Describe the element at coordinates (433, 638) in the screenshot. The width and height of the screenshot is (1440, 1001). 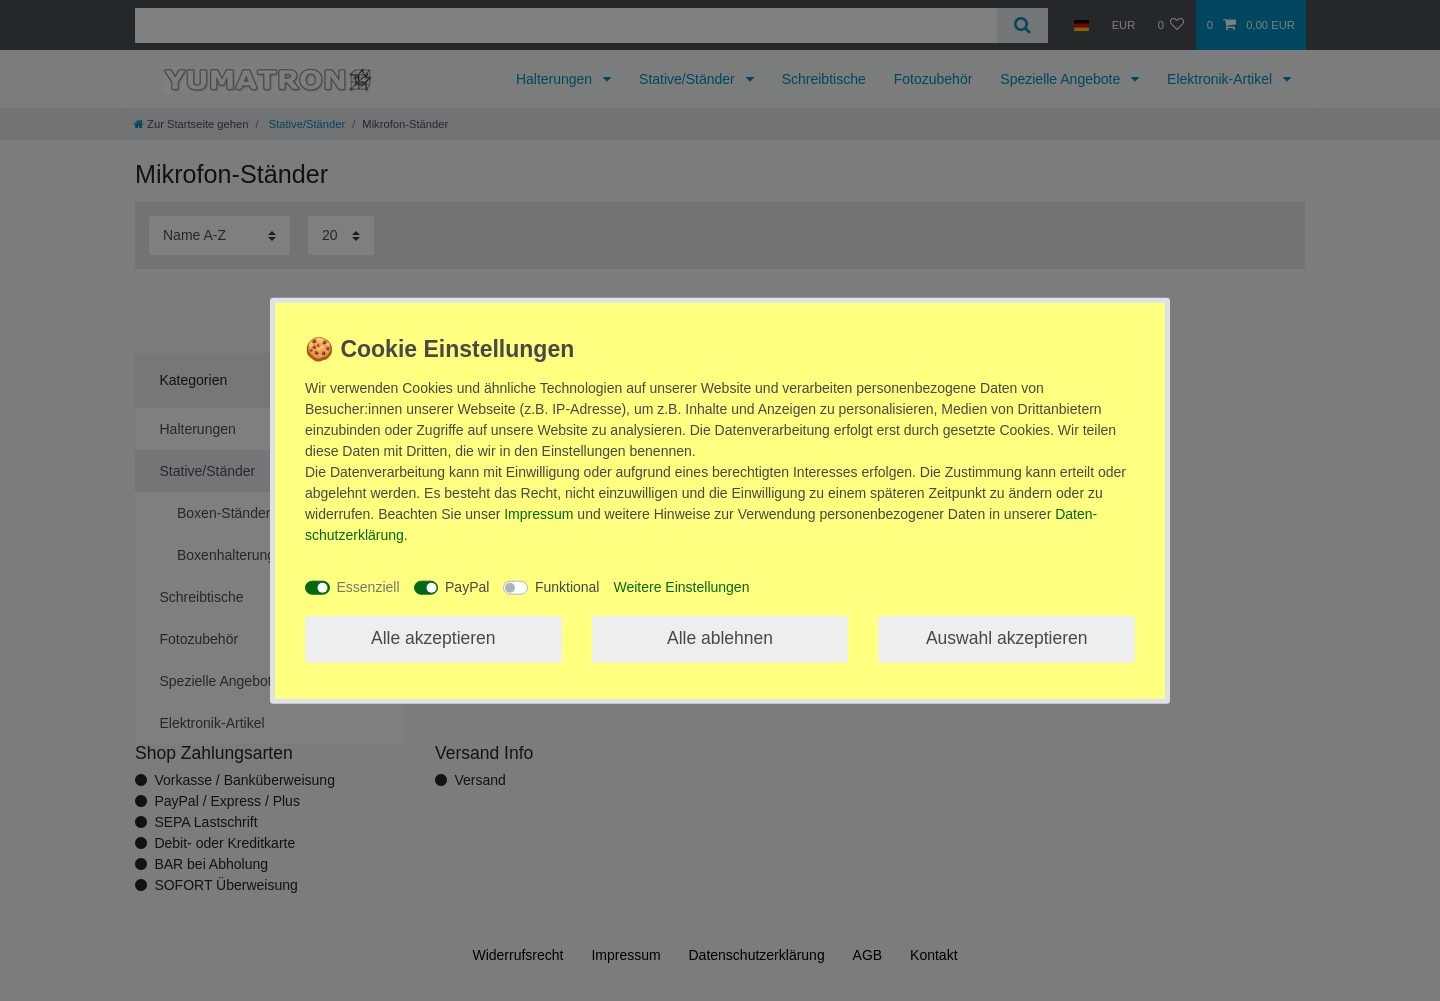
I see `Alle akzeptieren` at that location.